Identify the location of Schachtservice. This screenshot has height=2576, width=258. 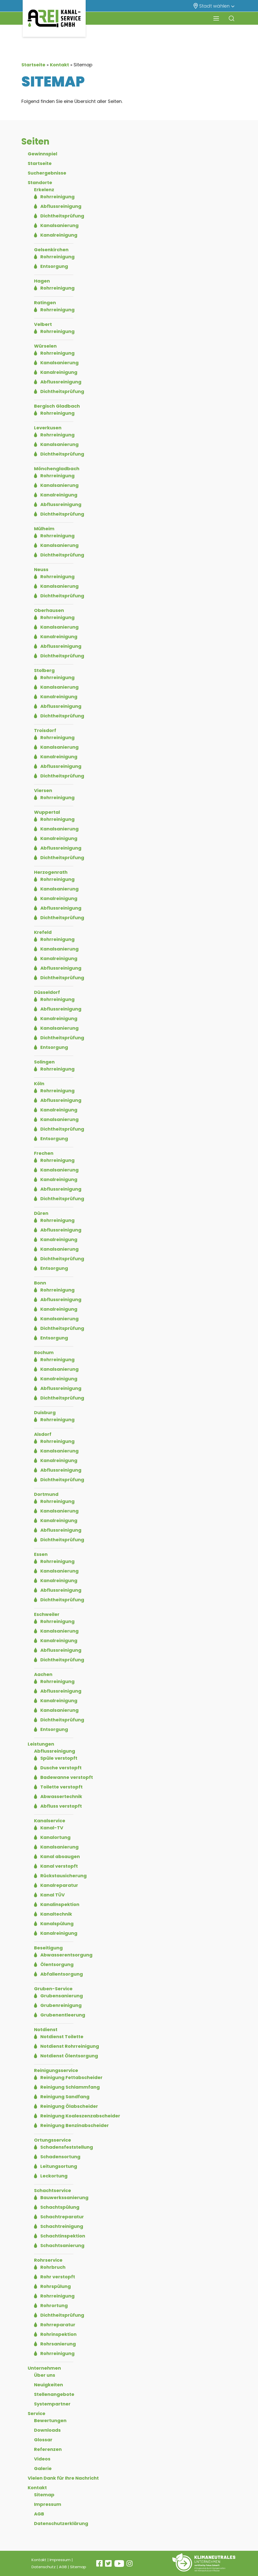
(52, 2190).